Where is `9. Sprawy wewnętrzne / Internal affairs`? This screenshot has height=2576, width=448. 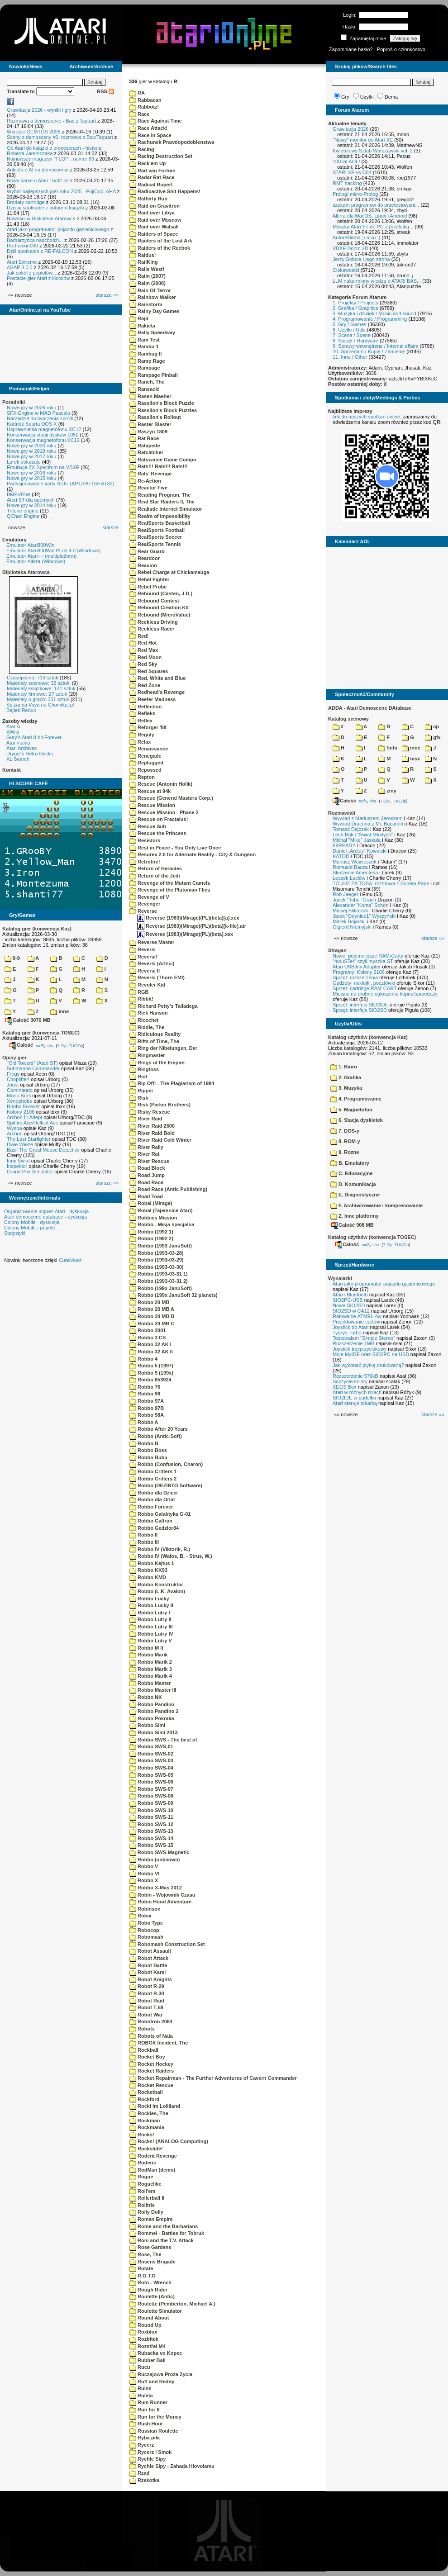 9. Sprawy wewnętrzne / Internal affairs is located at coordinates (375, 346).